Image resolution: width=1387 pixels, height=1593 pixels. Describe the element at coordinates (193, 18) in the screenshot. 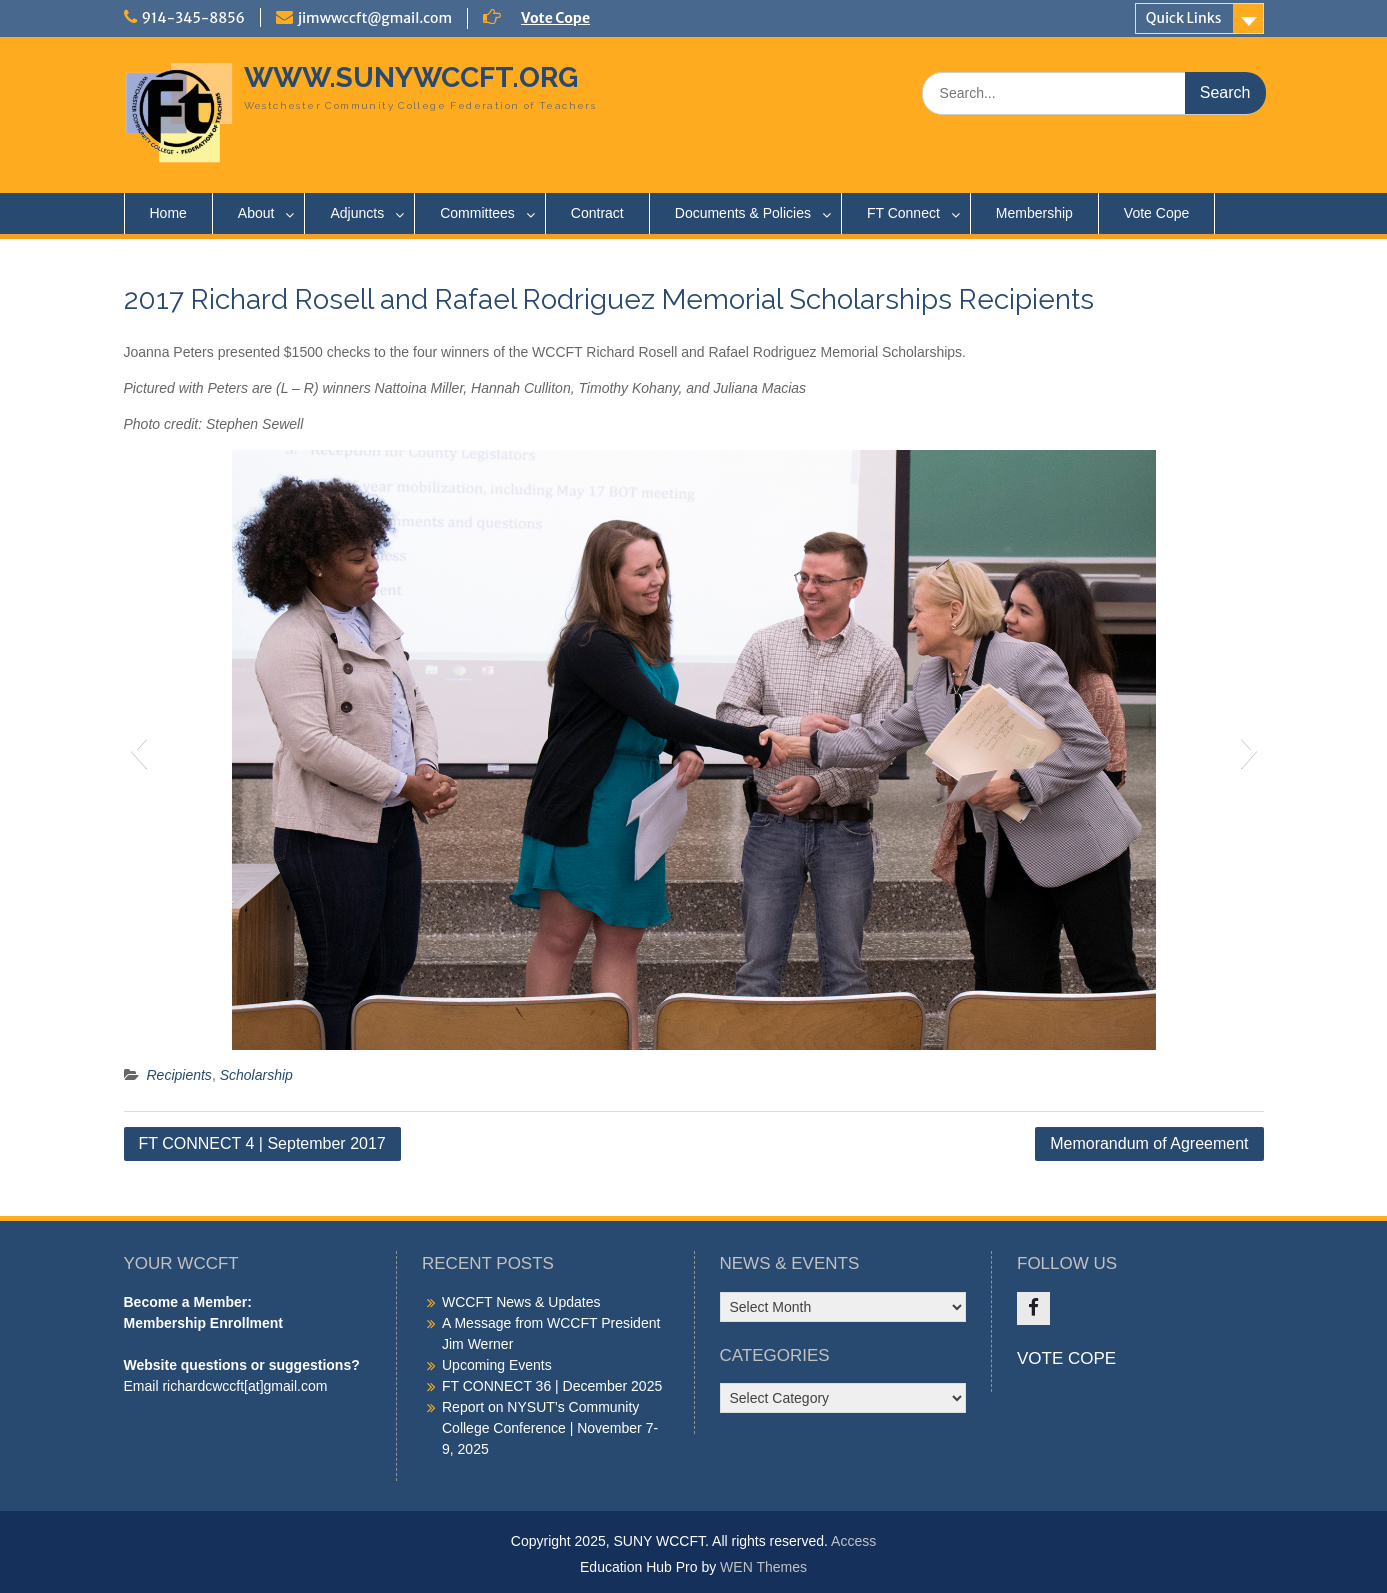

I see `914-345-8856` at that location.